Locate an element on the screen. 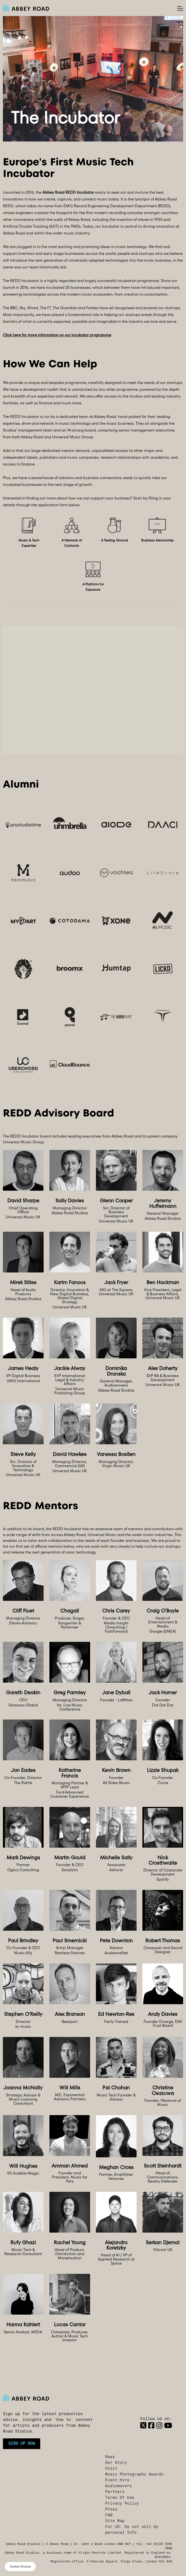 The width and height of the screenshot is (186, 2576). Meghan Cross is located at coordinates (116, 2167).